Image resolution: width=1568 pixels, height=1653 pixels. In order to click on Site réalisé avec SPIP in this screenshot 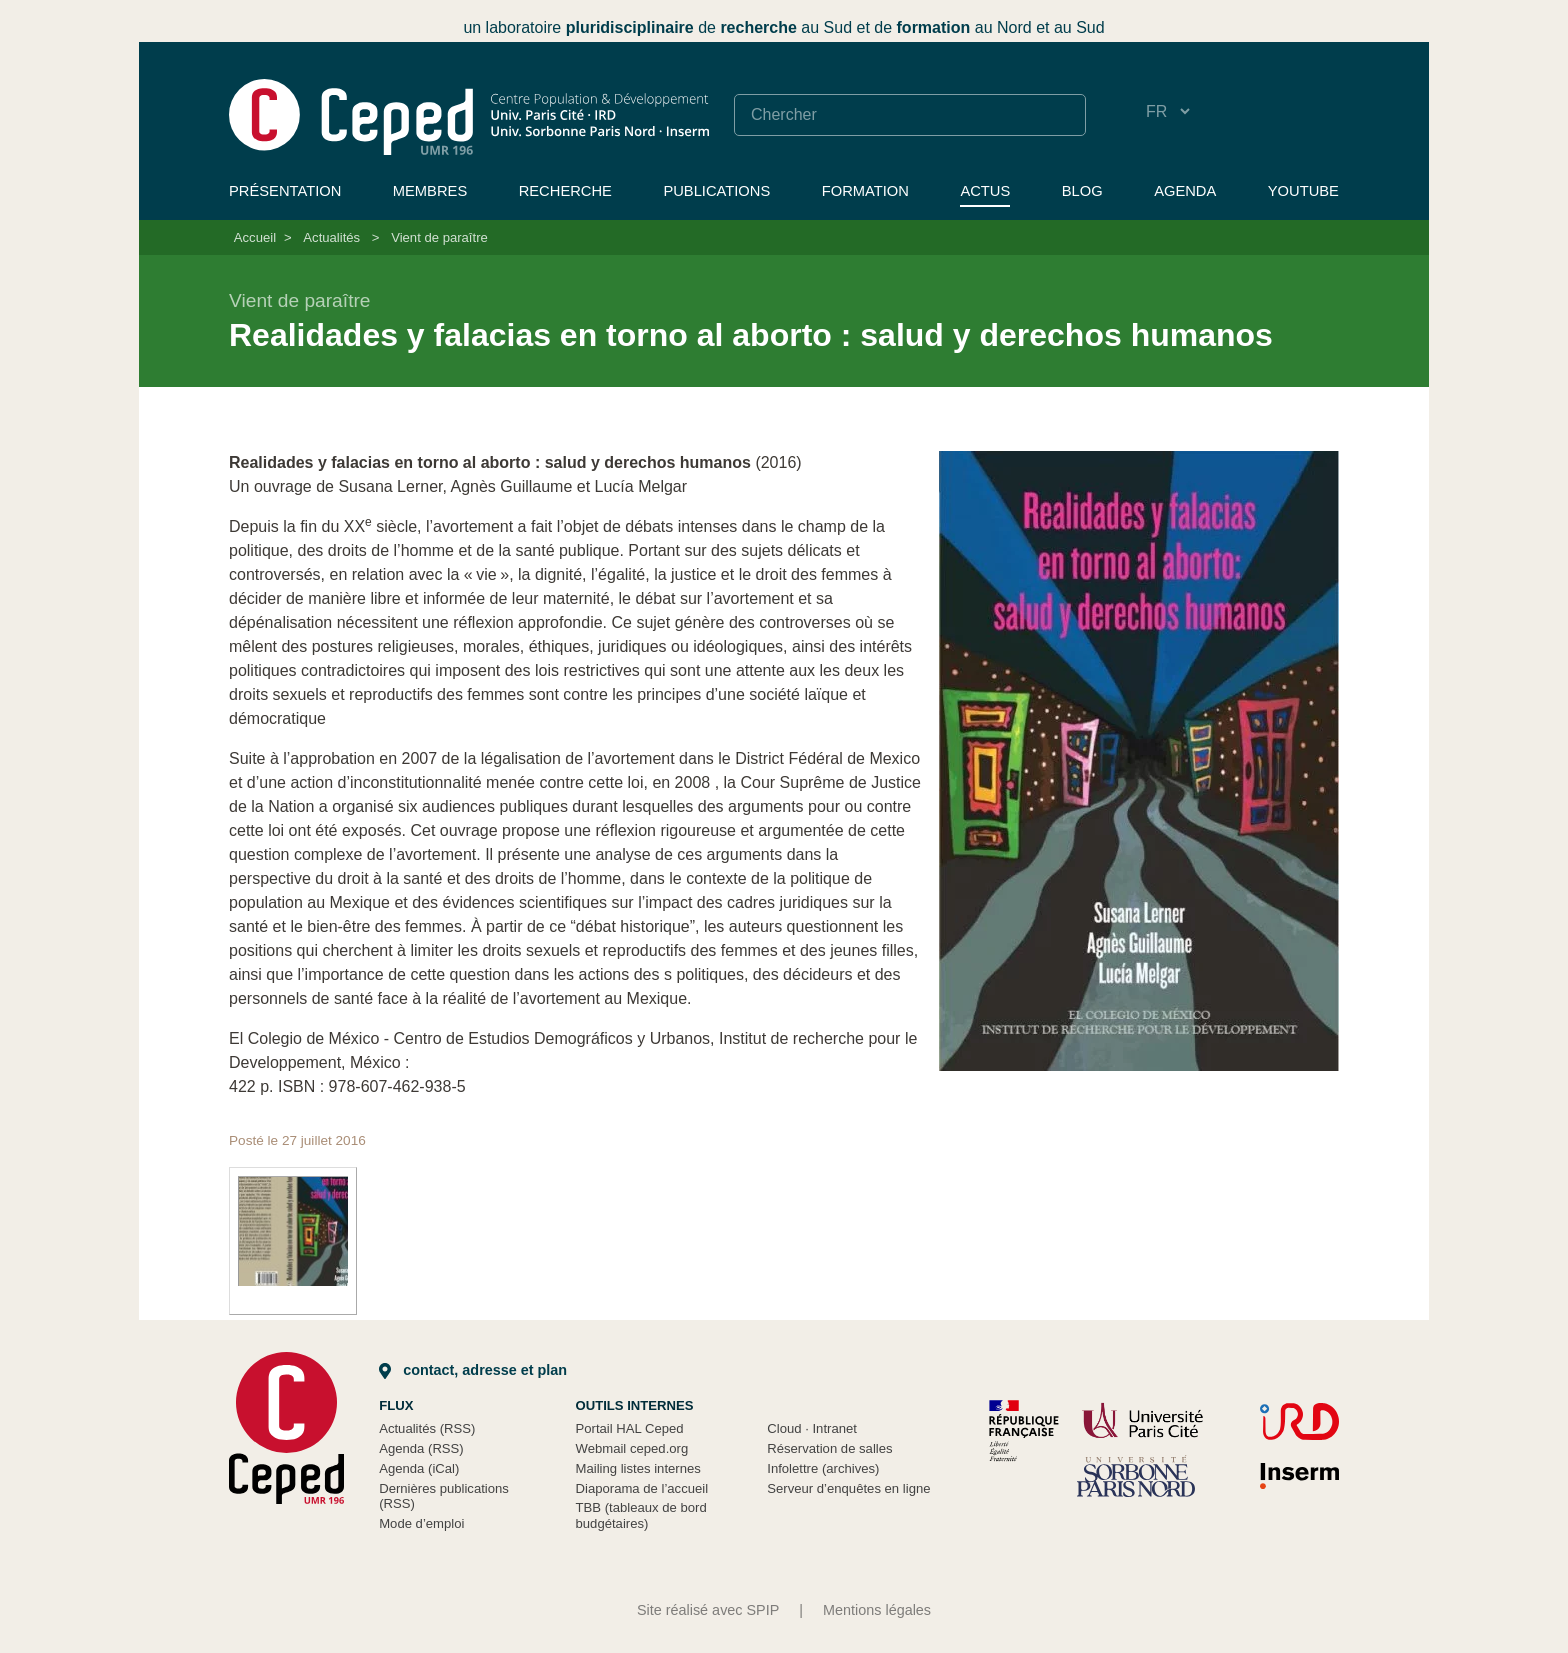, I will do `click(708, 1610)`.